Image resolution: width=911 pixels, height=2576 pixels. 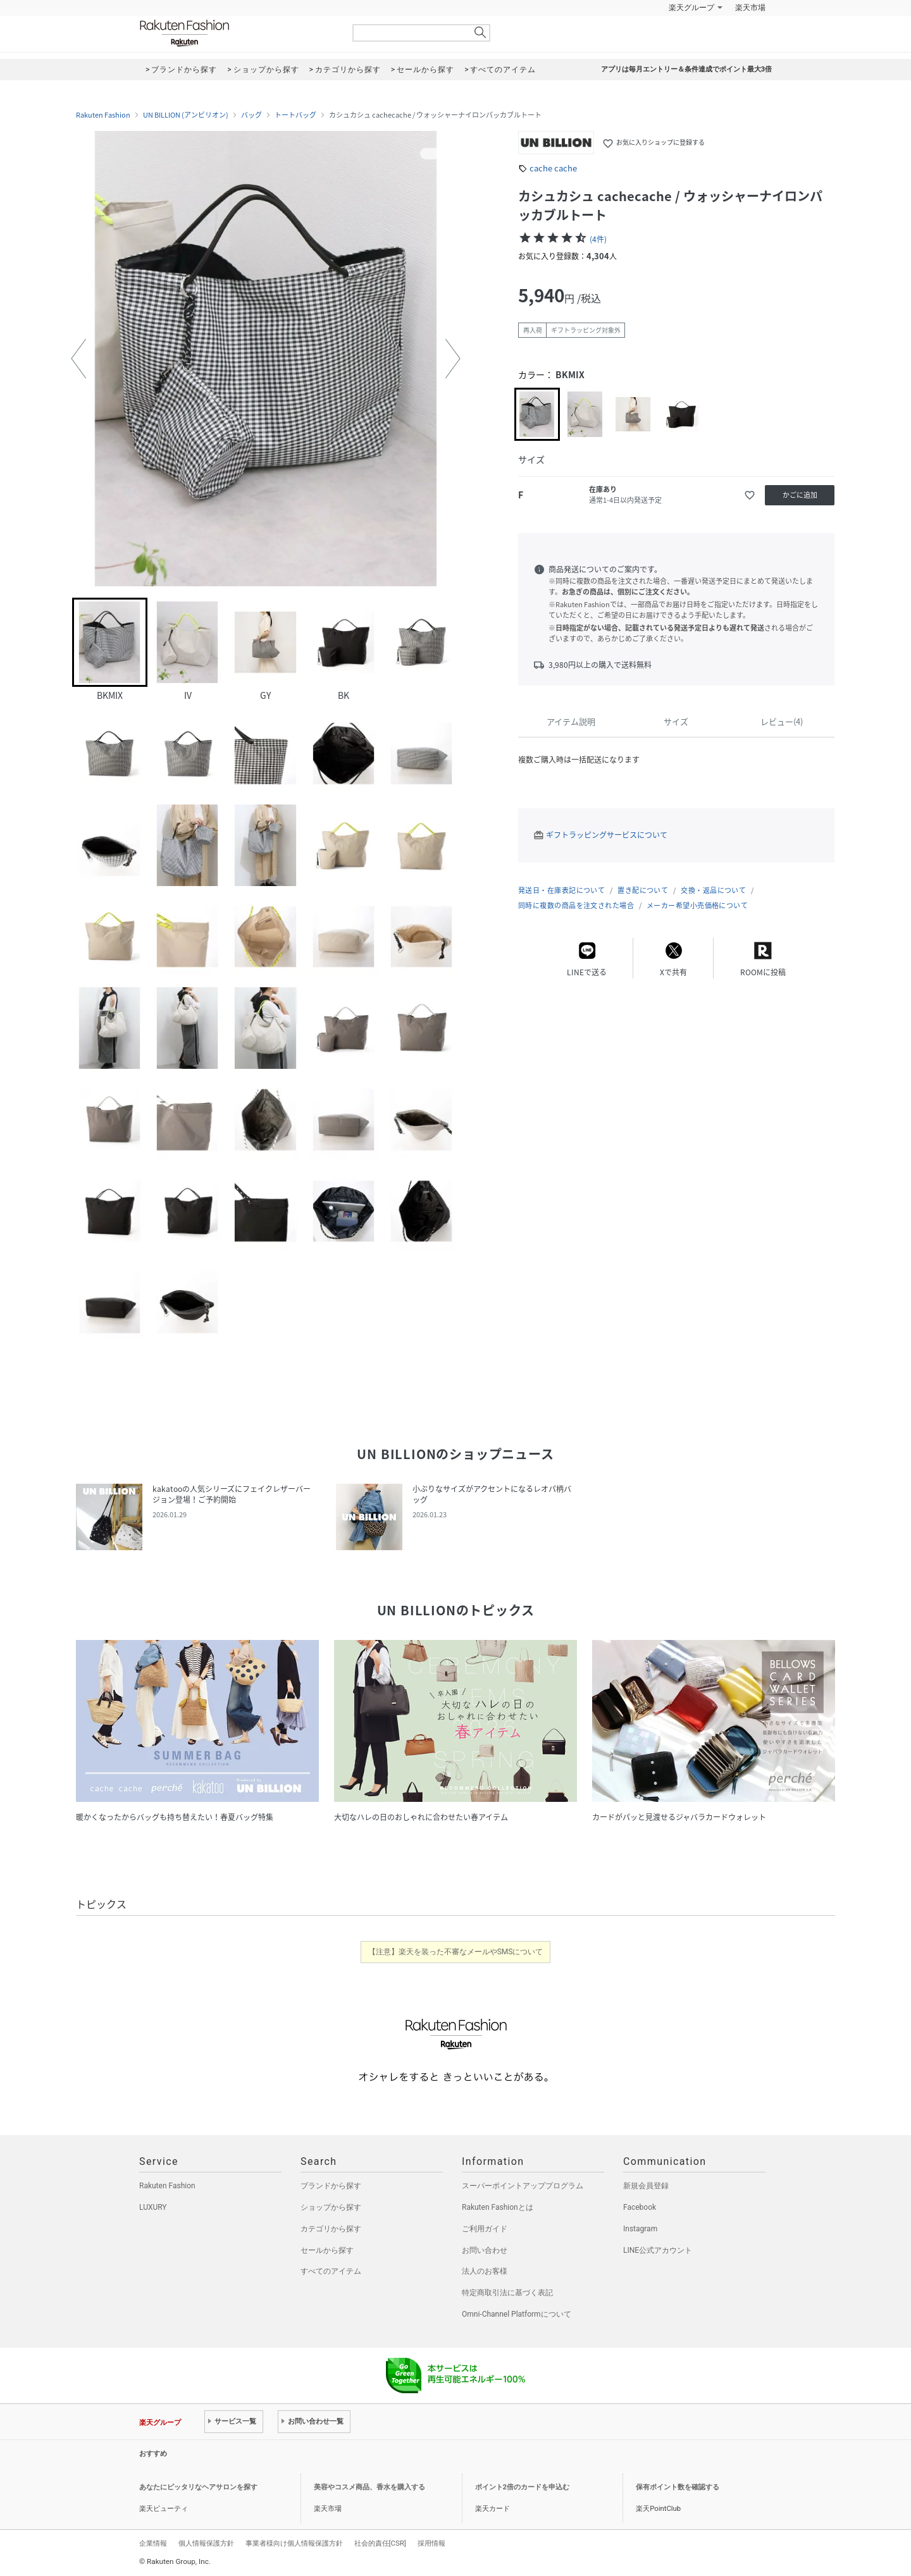 I want to click on ポイント2倍のカードを申込む, so click(x=522, y=2487).